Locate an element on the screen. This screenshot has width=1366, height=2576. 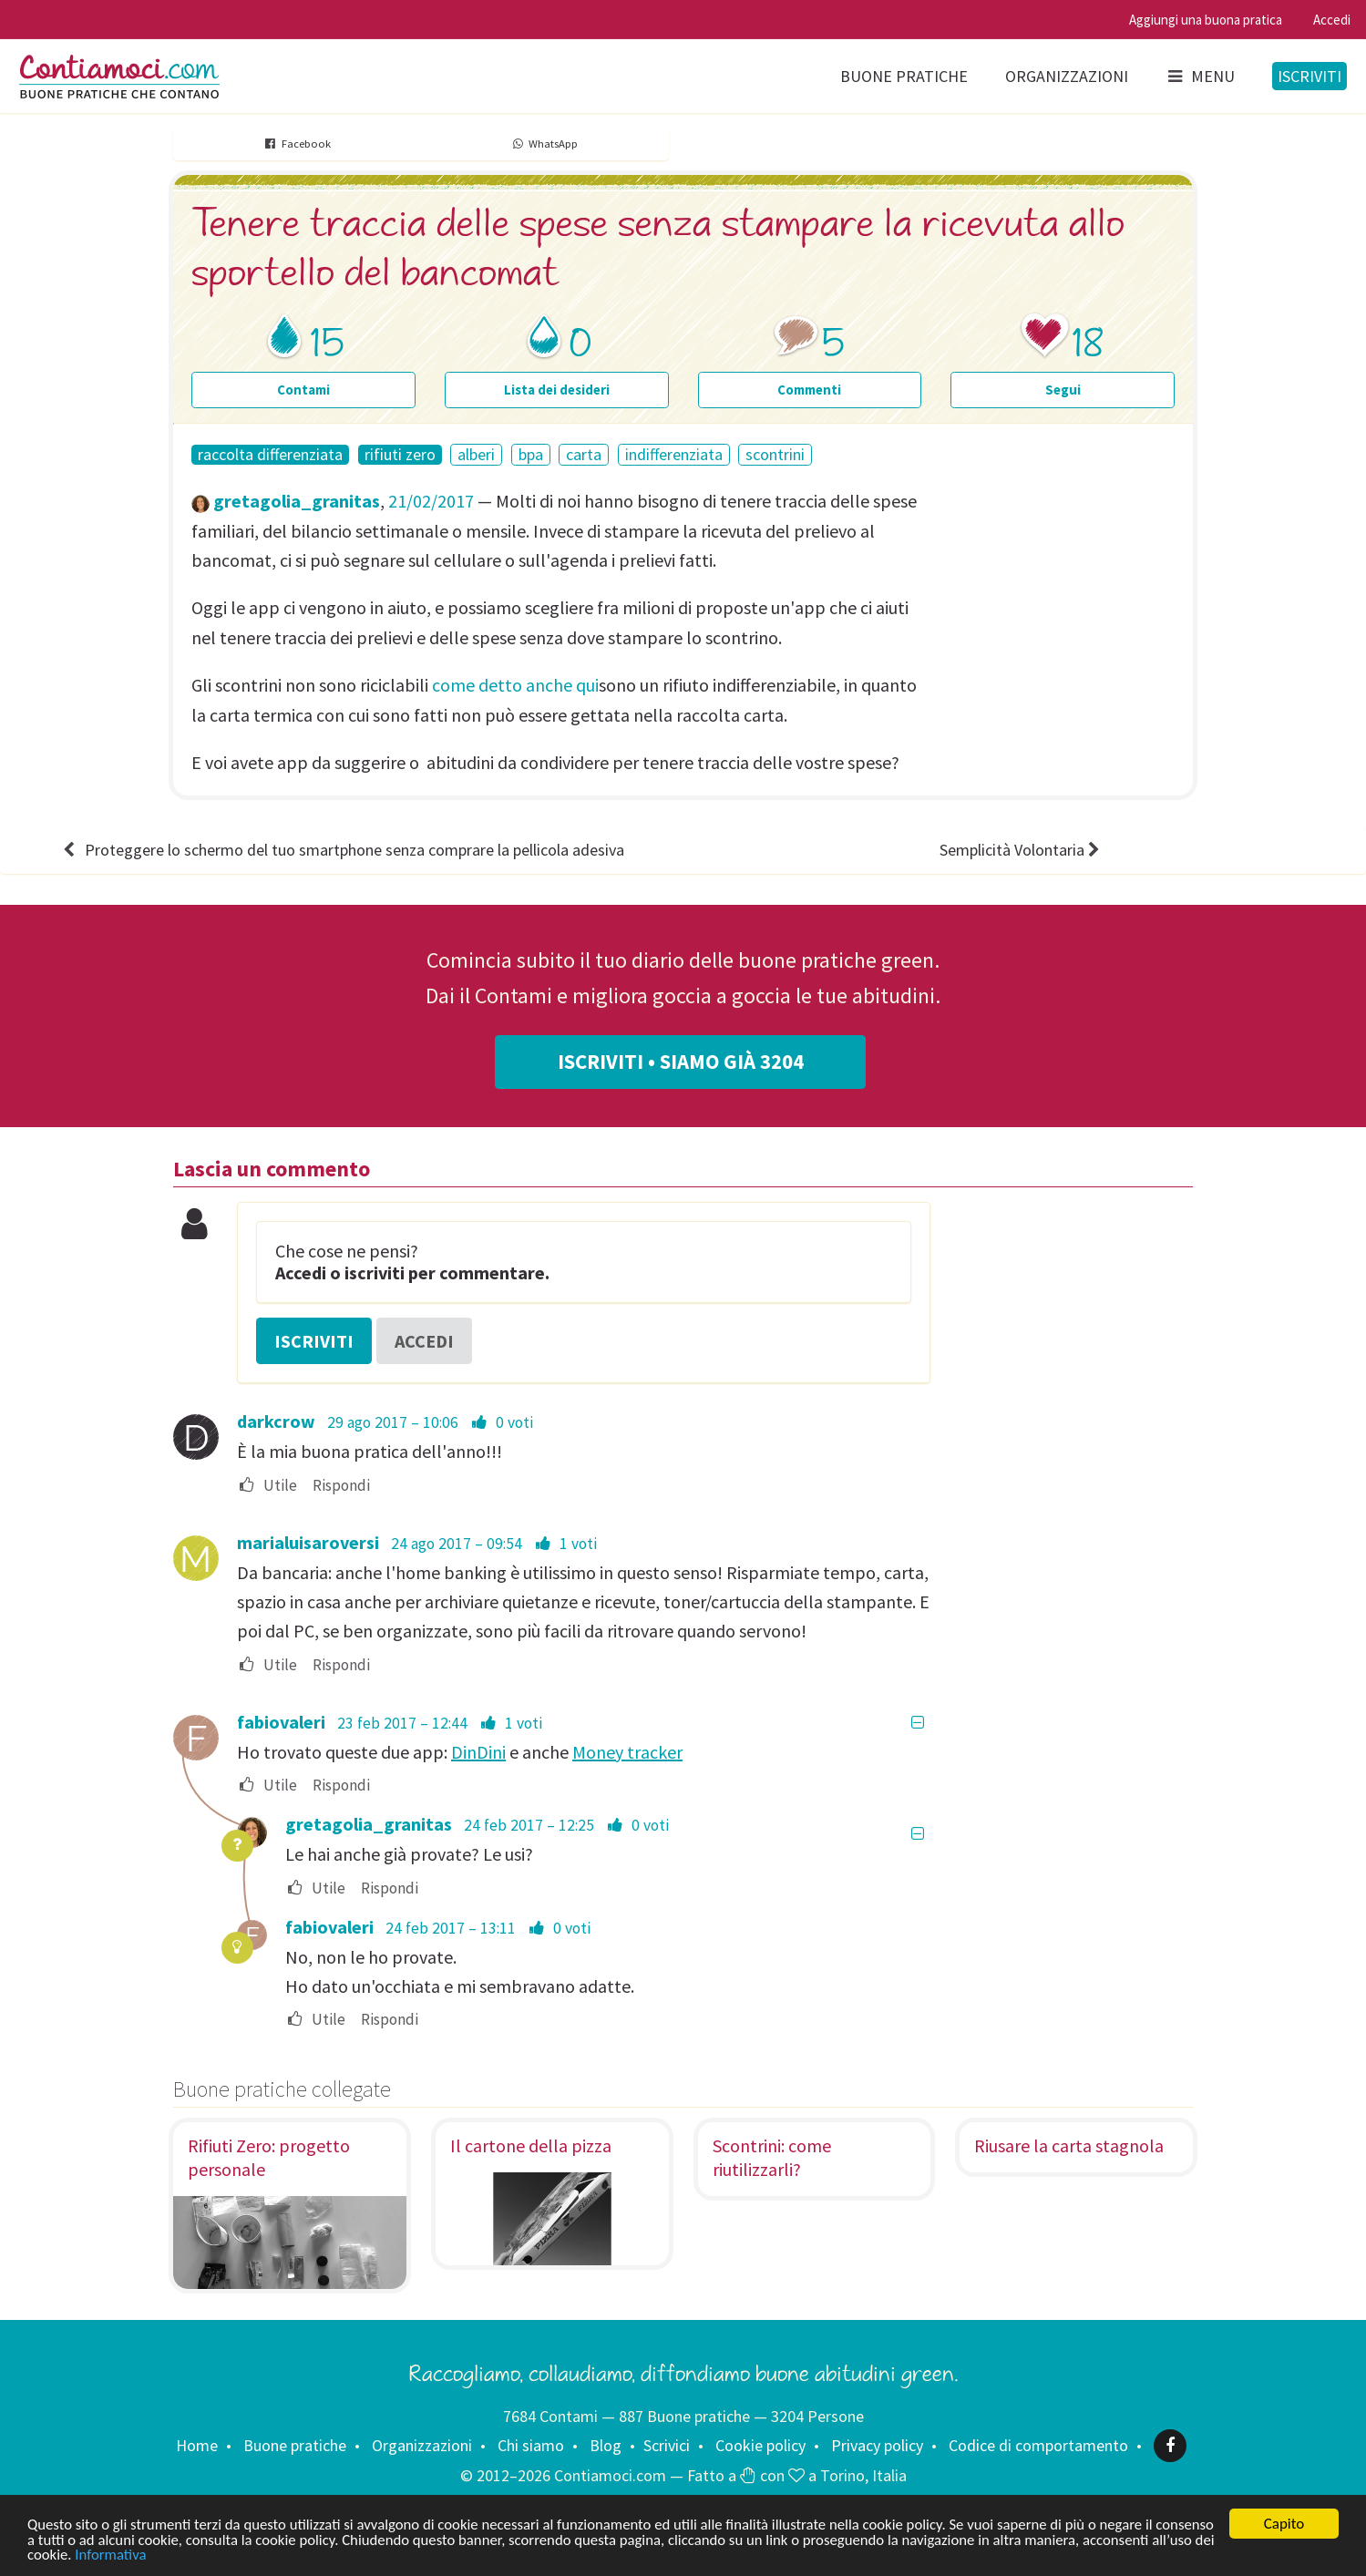
Semplicità Volontaria is located at coordinates (1022, 849).